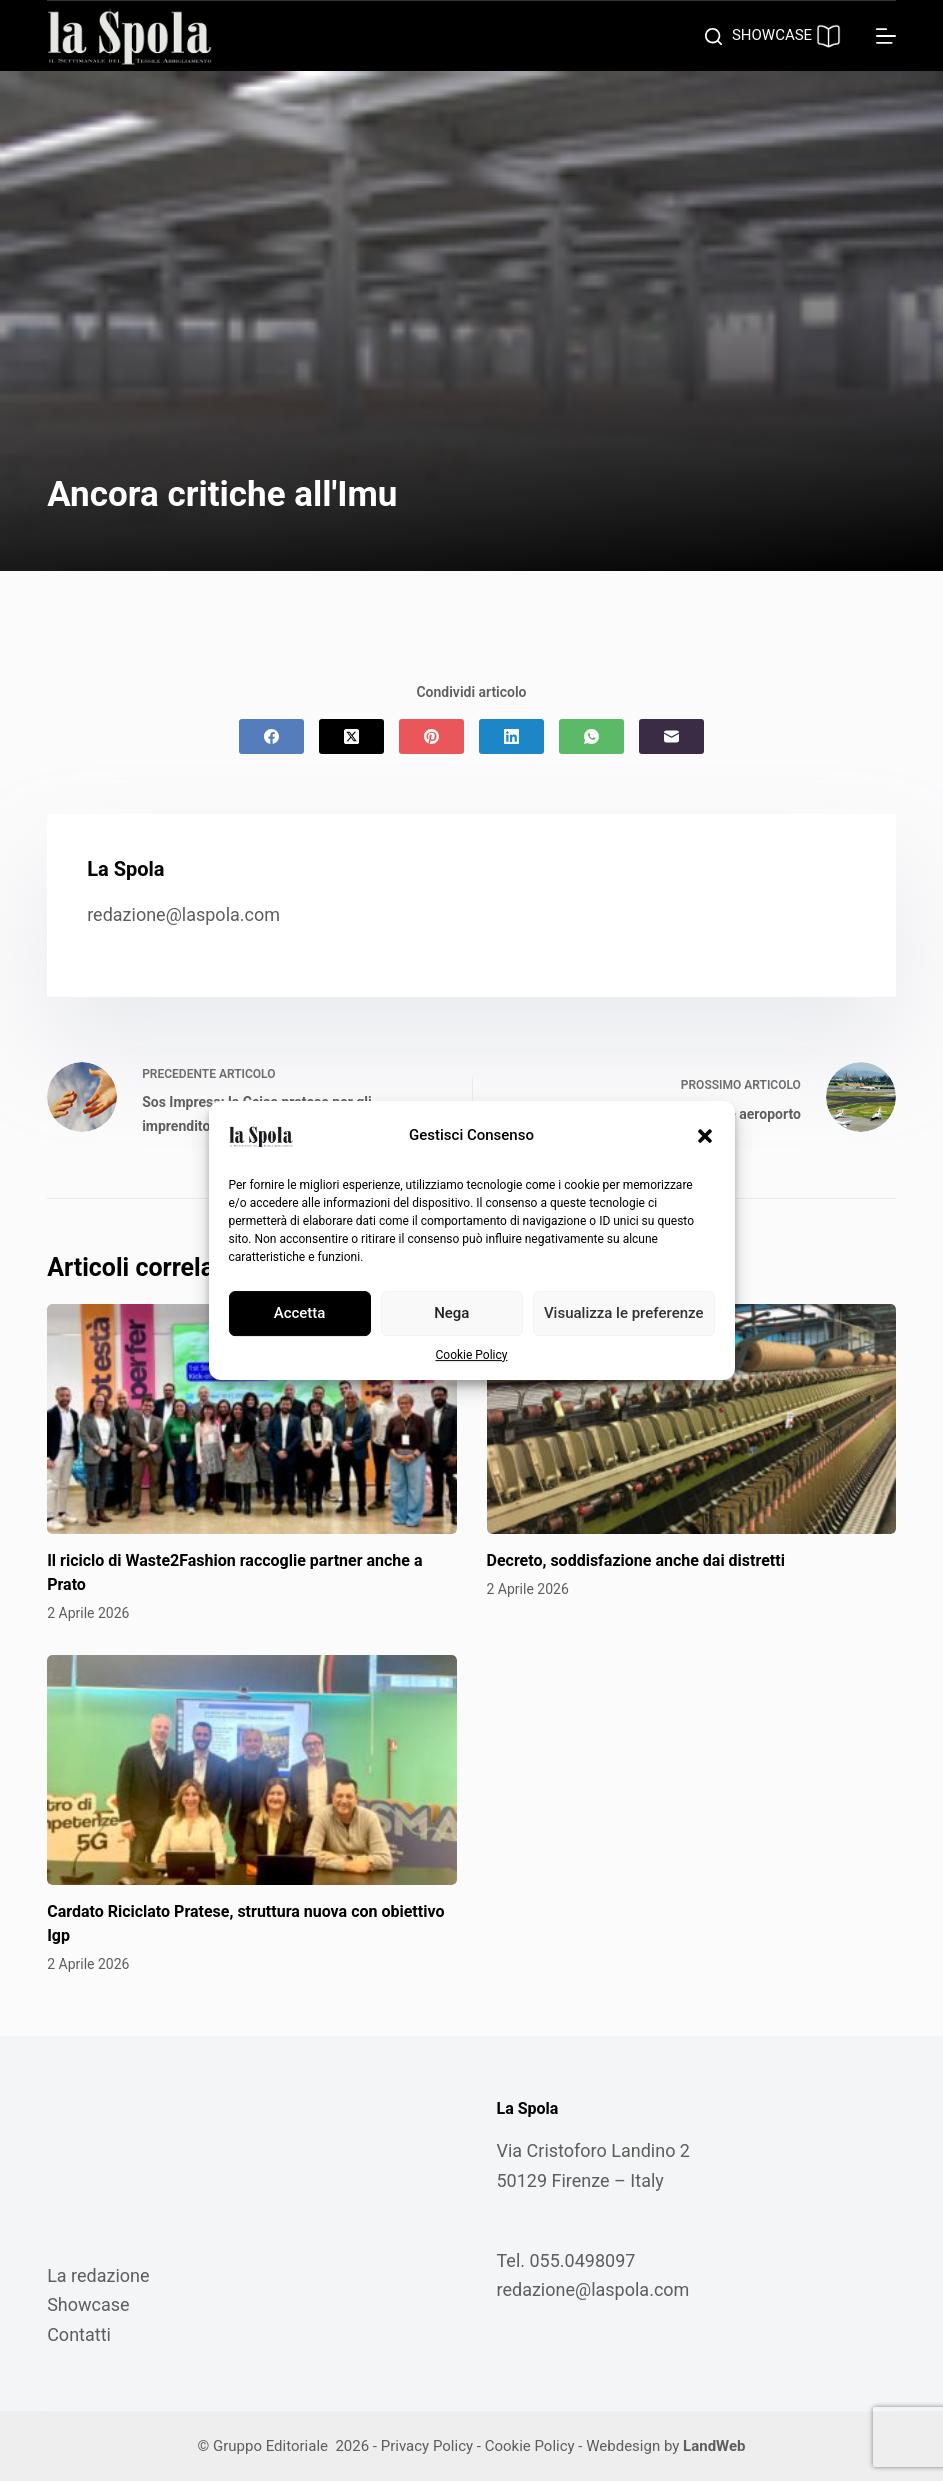 Image resolution: width=943 pixels, height=2481 pixels. I want to click on Contatti, so click(79, 2334).